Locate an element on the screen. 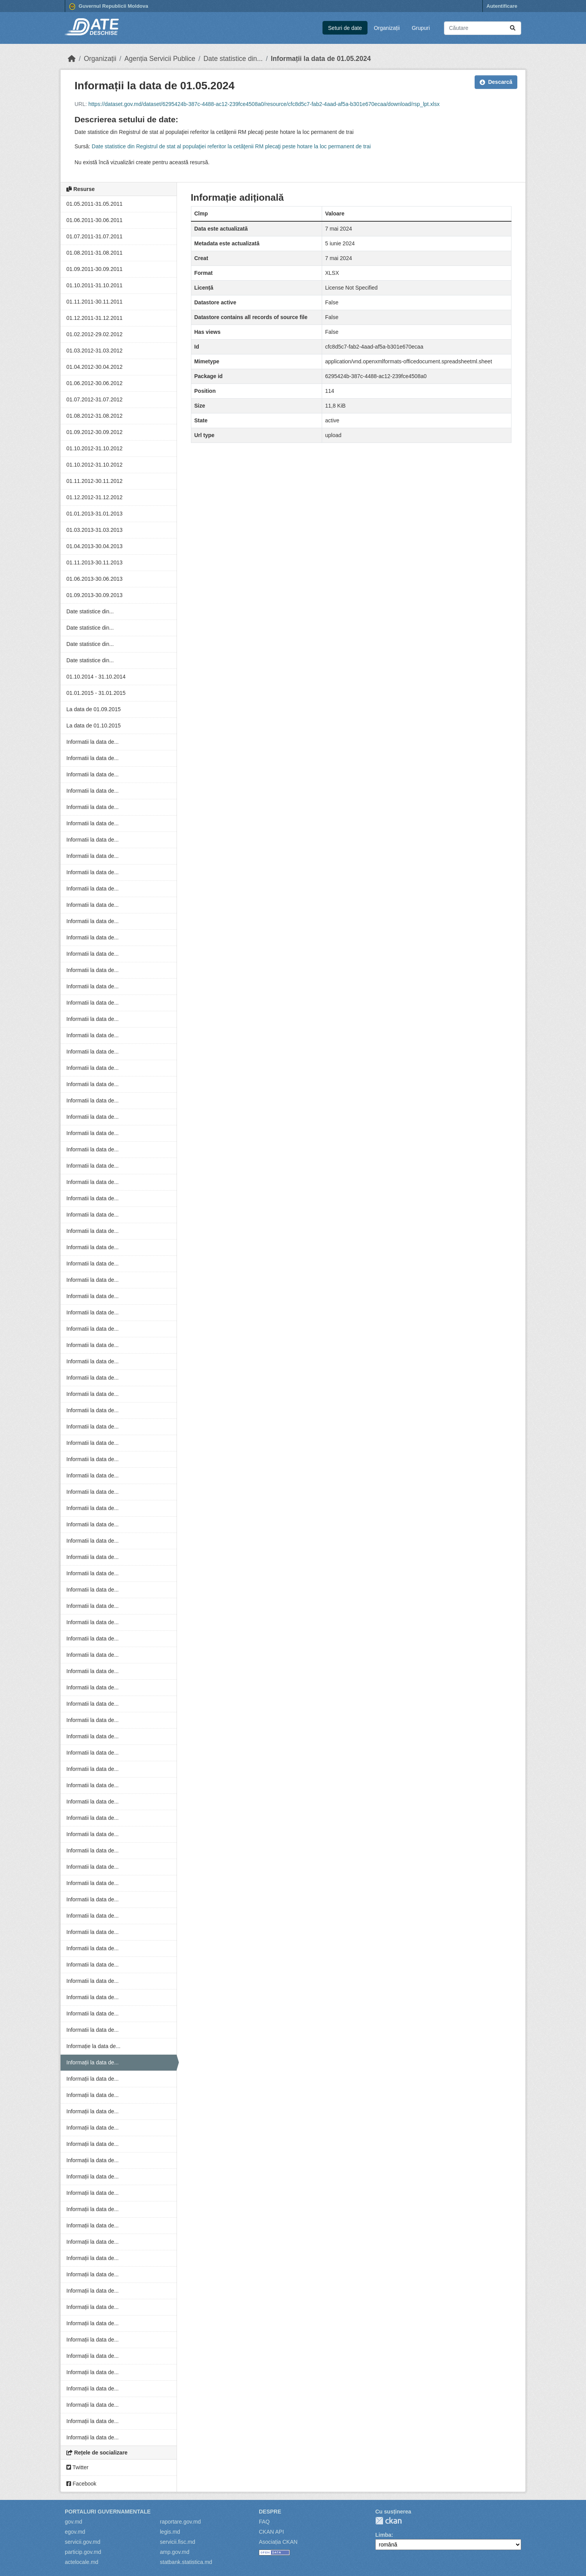  servicii.gov.md is located at coordinates (83, 2542).